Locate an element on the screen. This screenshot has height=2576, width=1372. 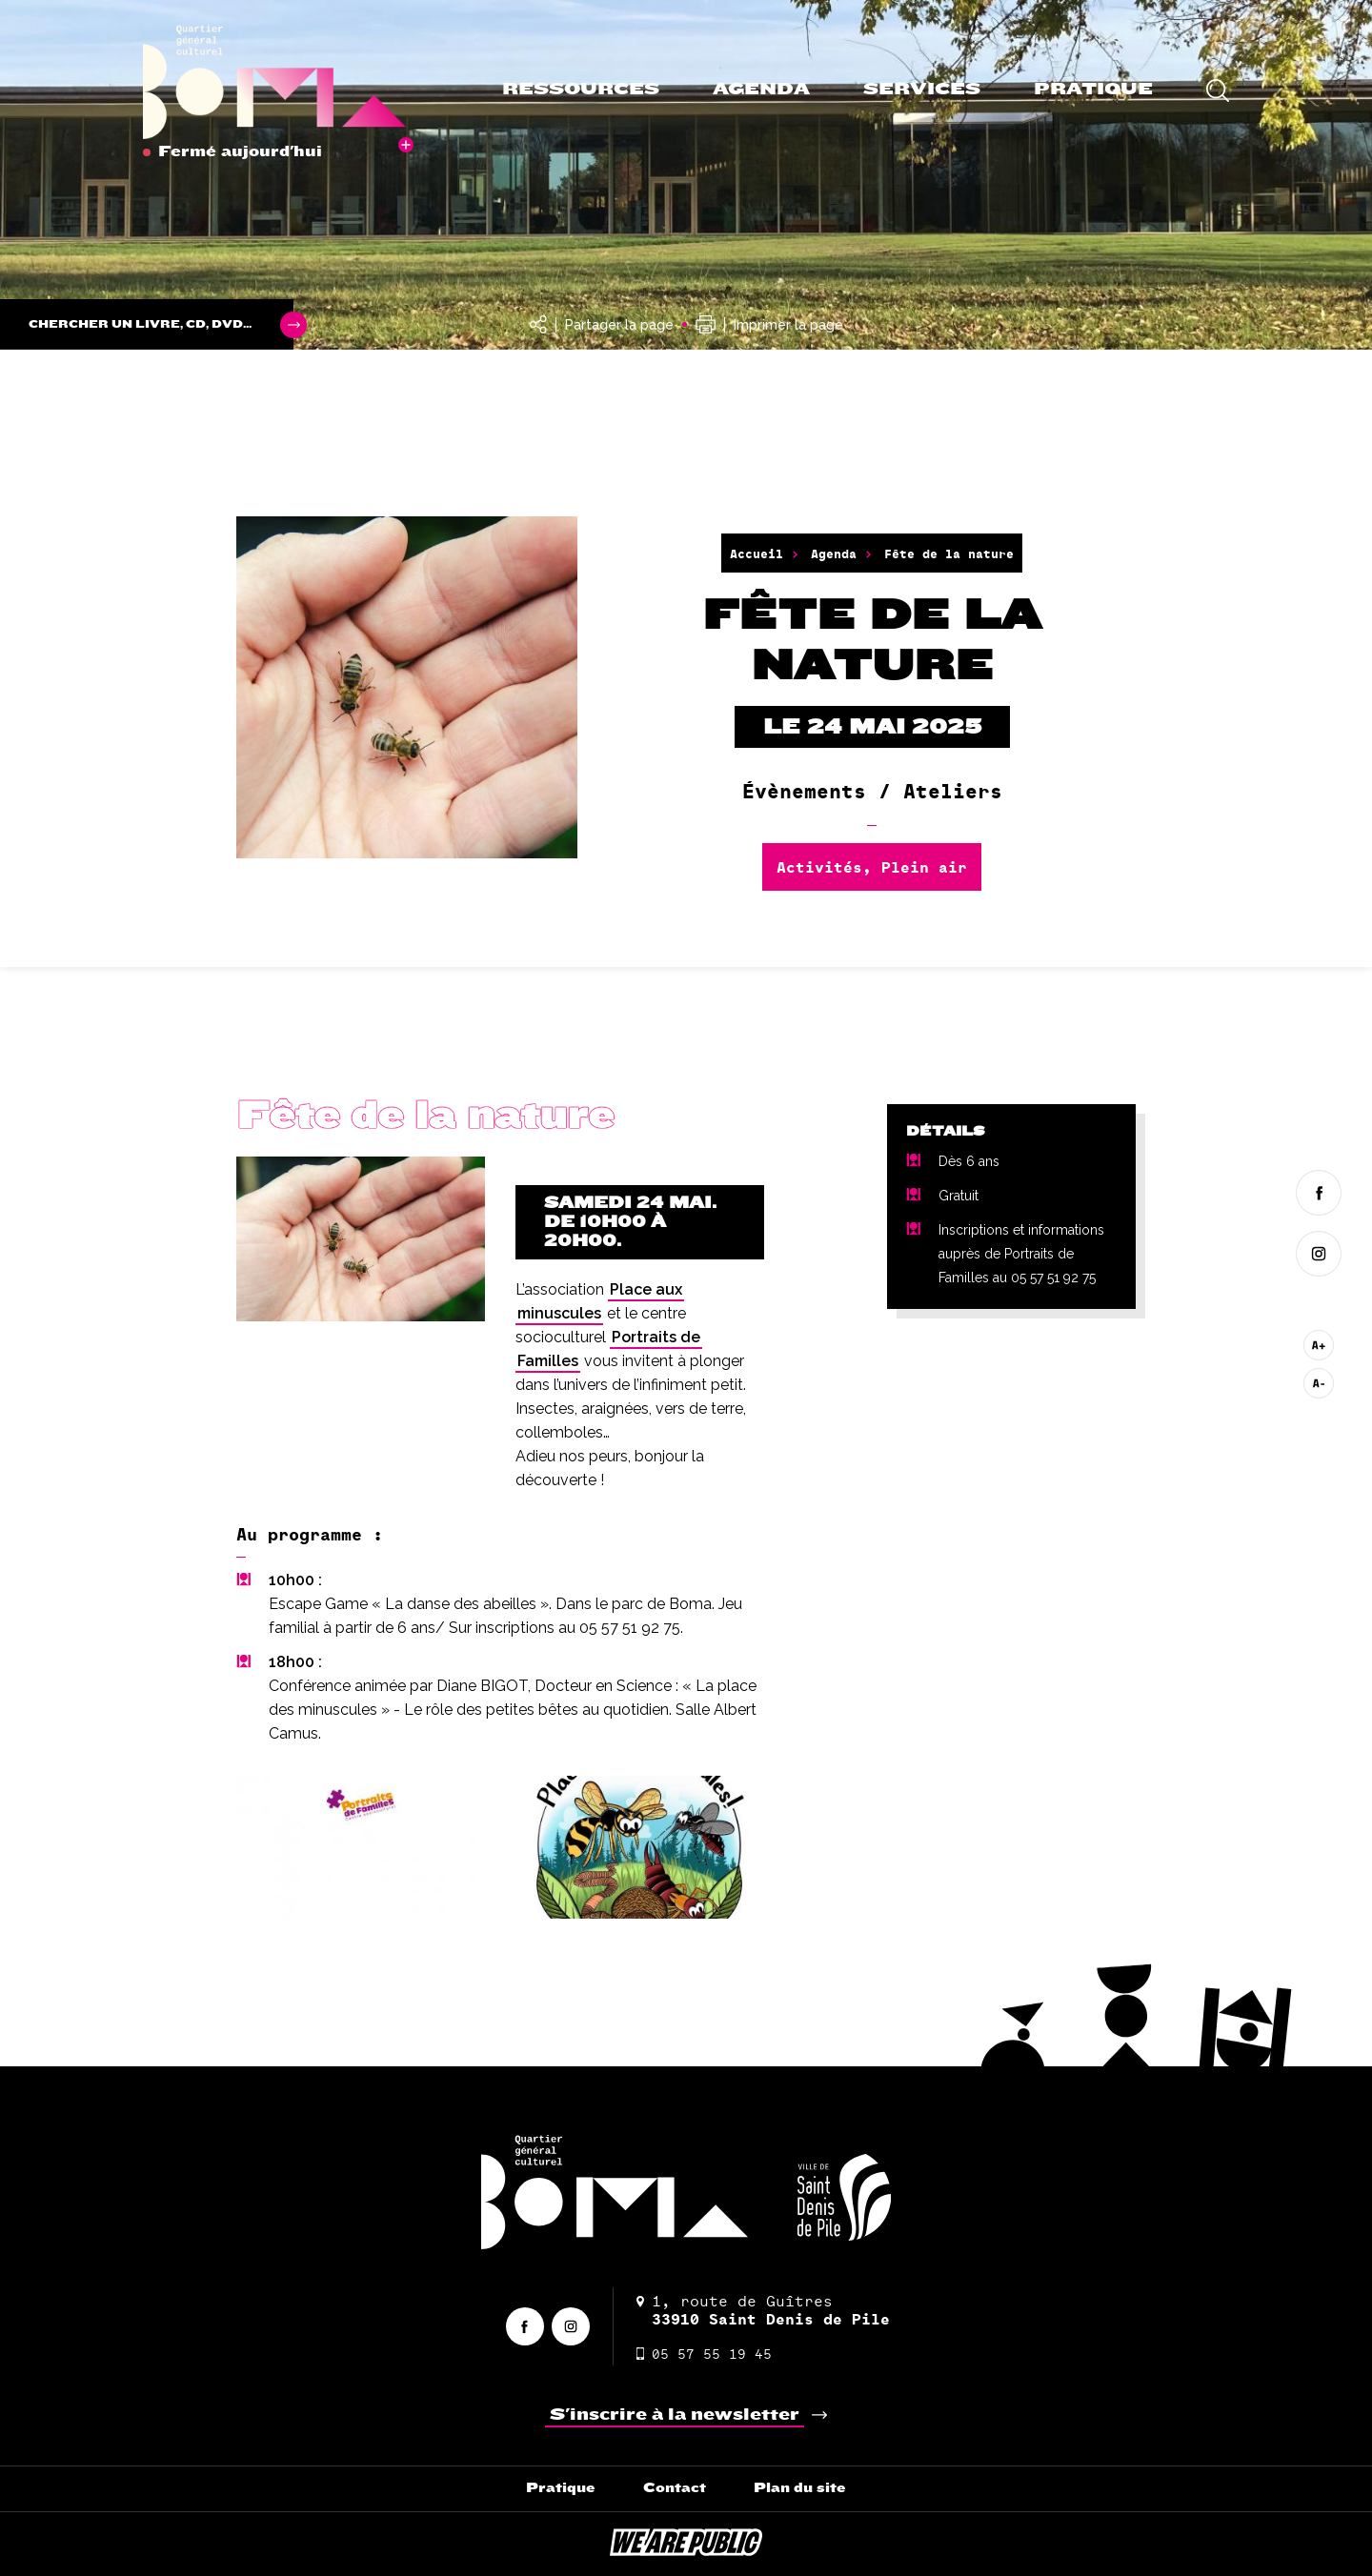
Contact is located at coordinates (674, 2488).